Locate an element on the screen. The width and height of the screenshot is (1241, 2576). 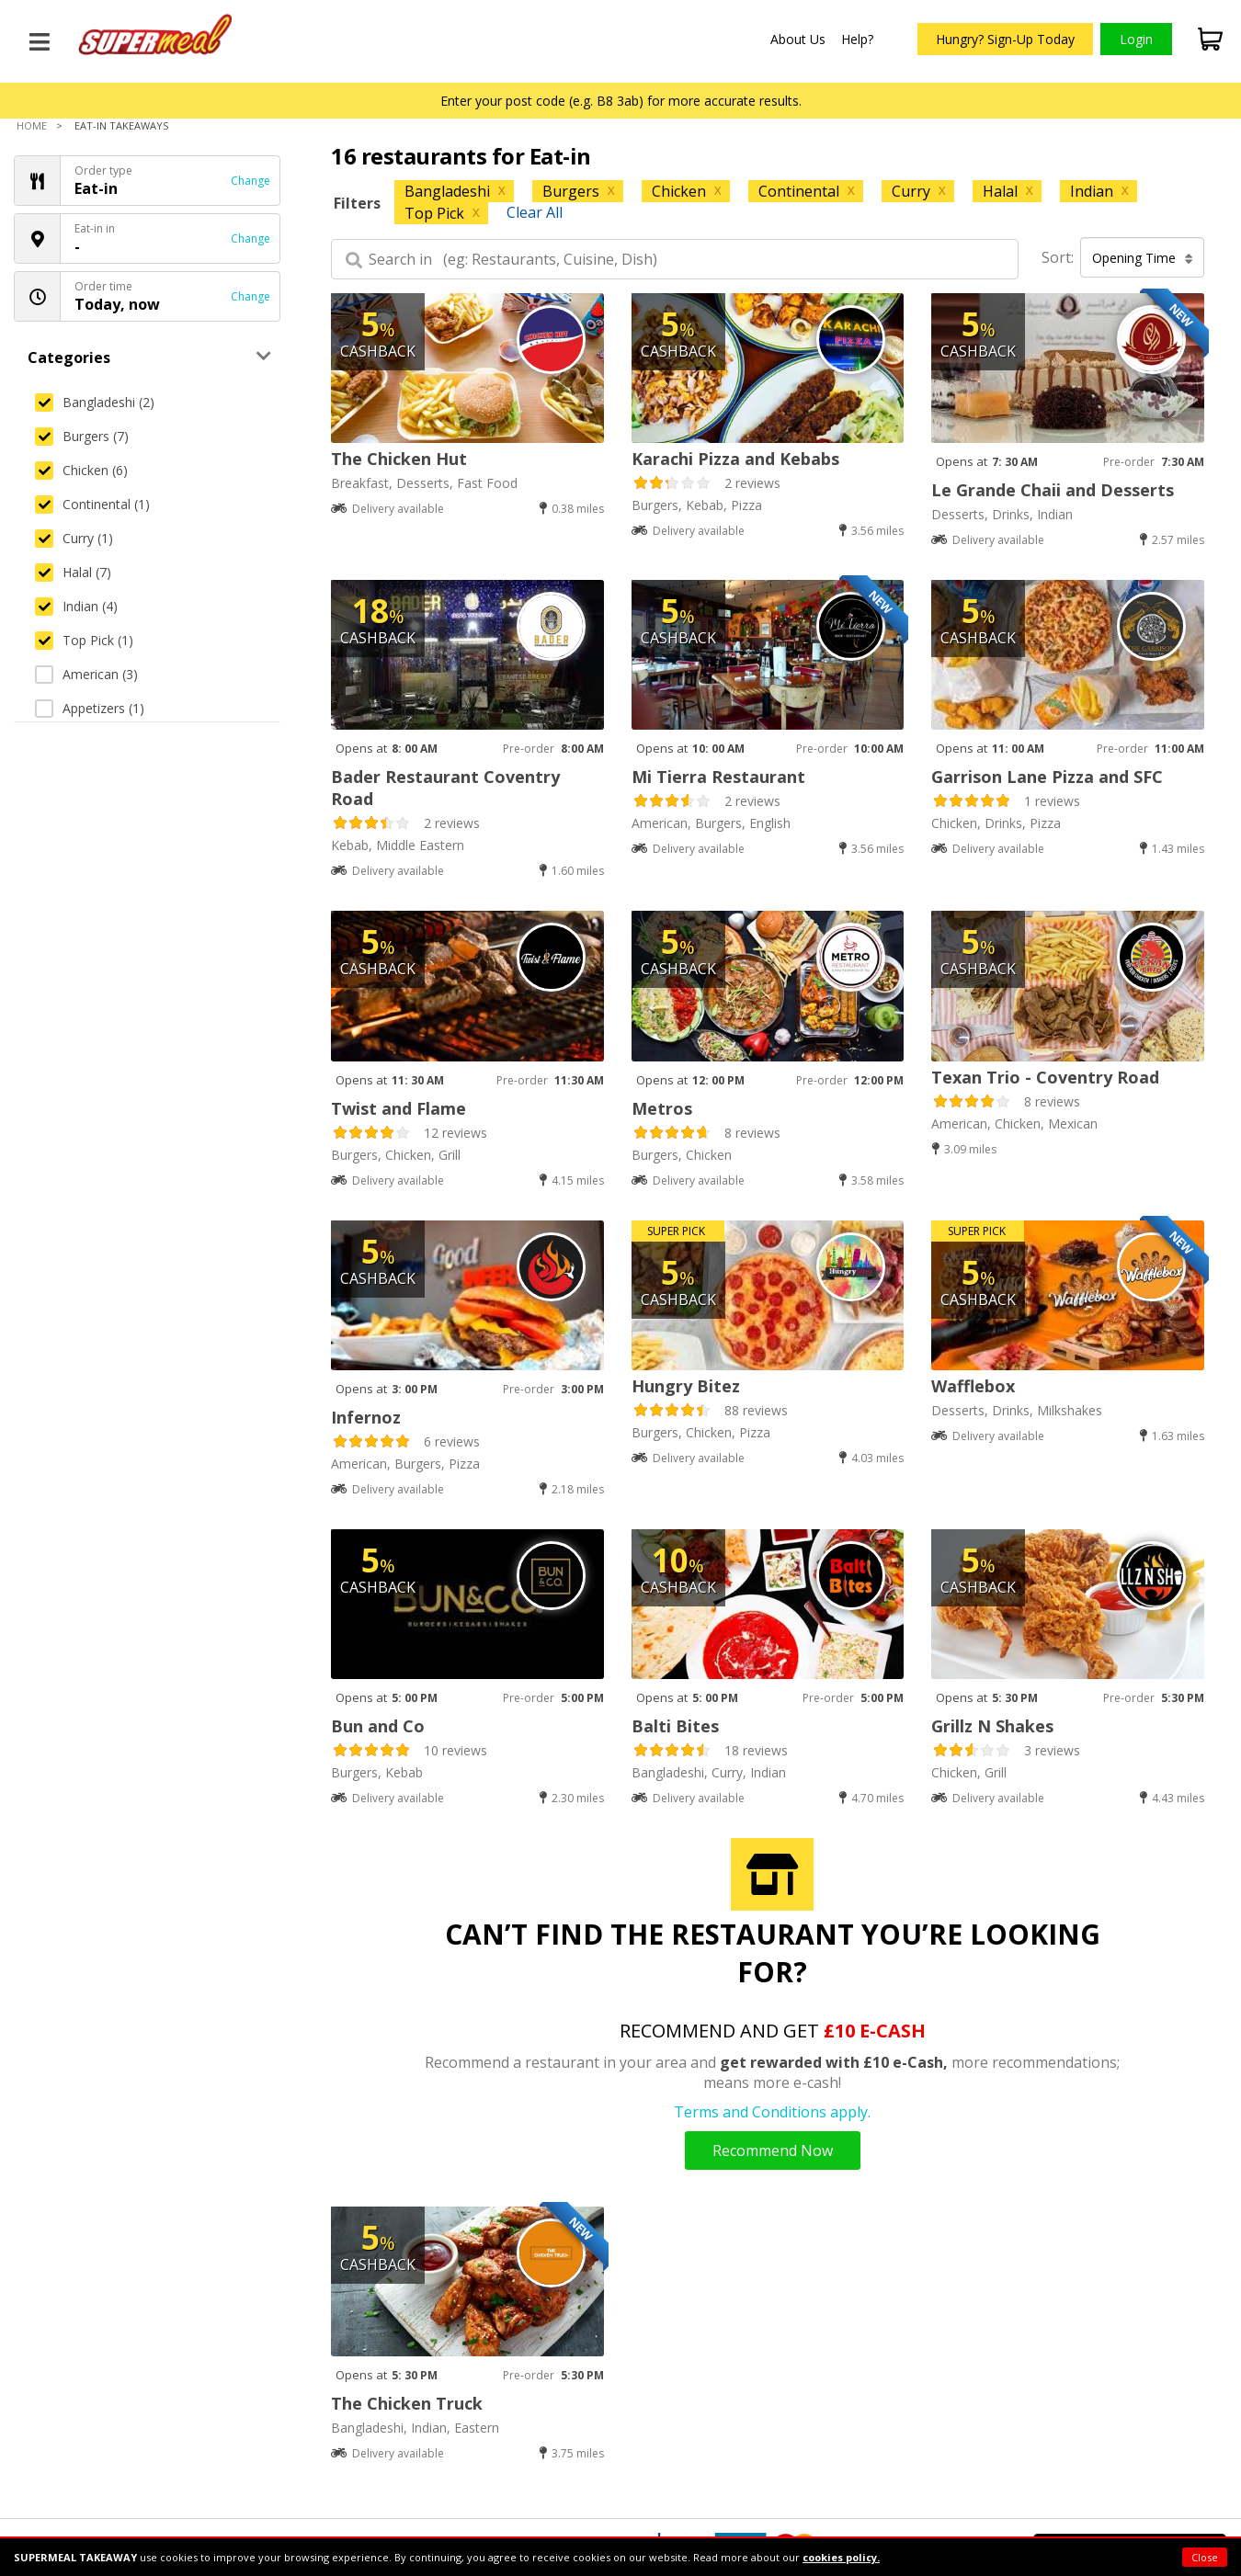
About Us is located at coordinates (797, 39).